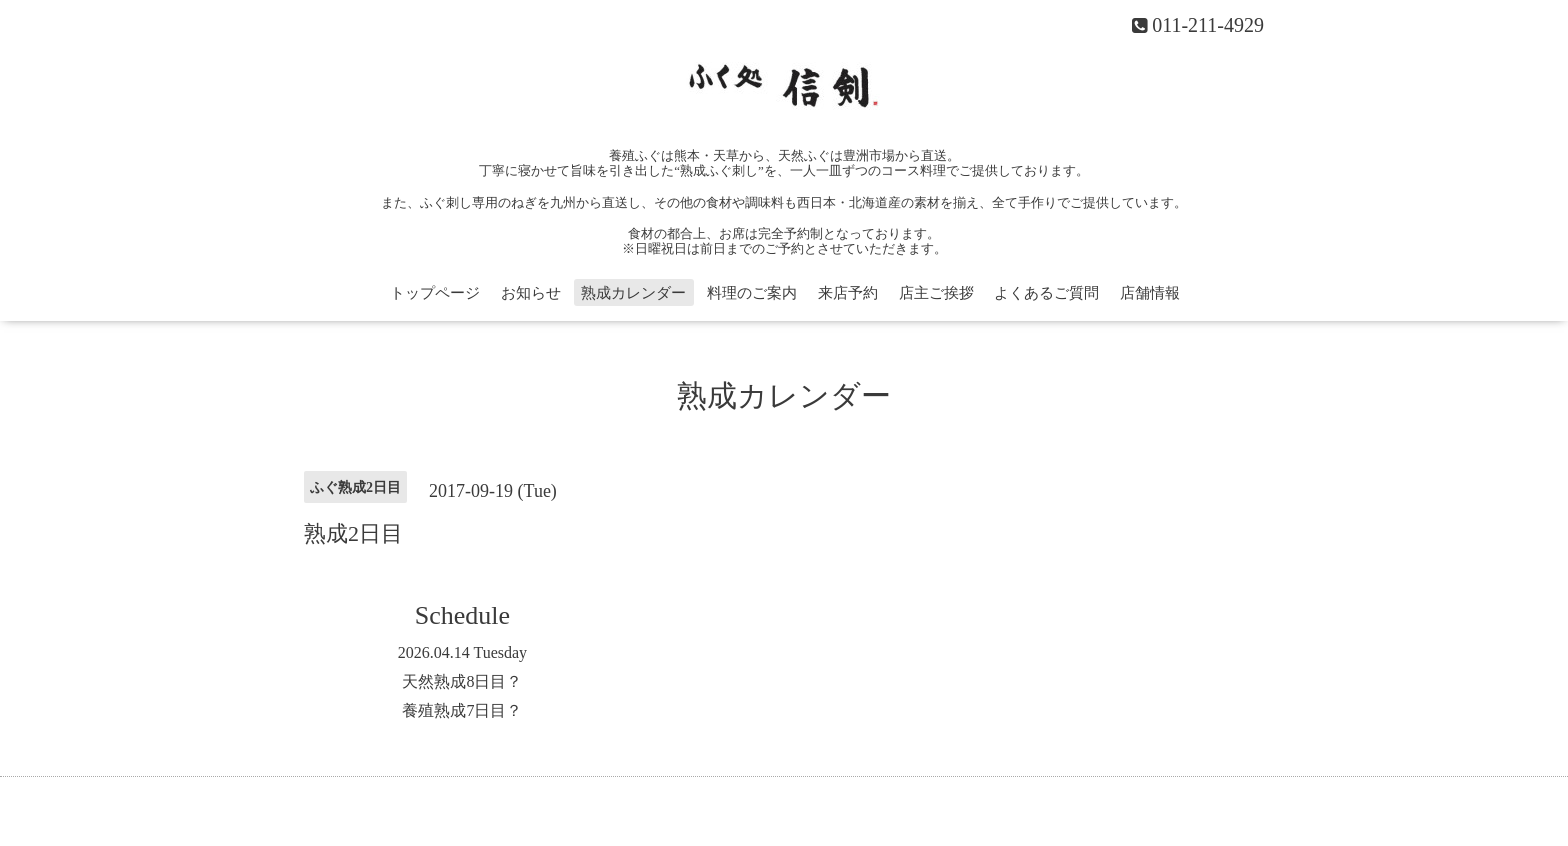 The height and width of the screenshot is (846, 1568). I want to click on 養殖熟成7日目？, so click(462, 710).